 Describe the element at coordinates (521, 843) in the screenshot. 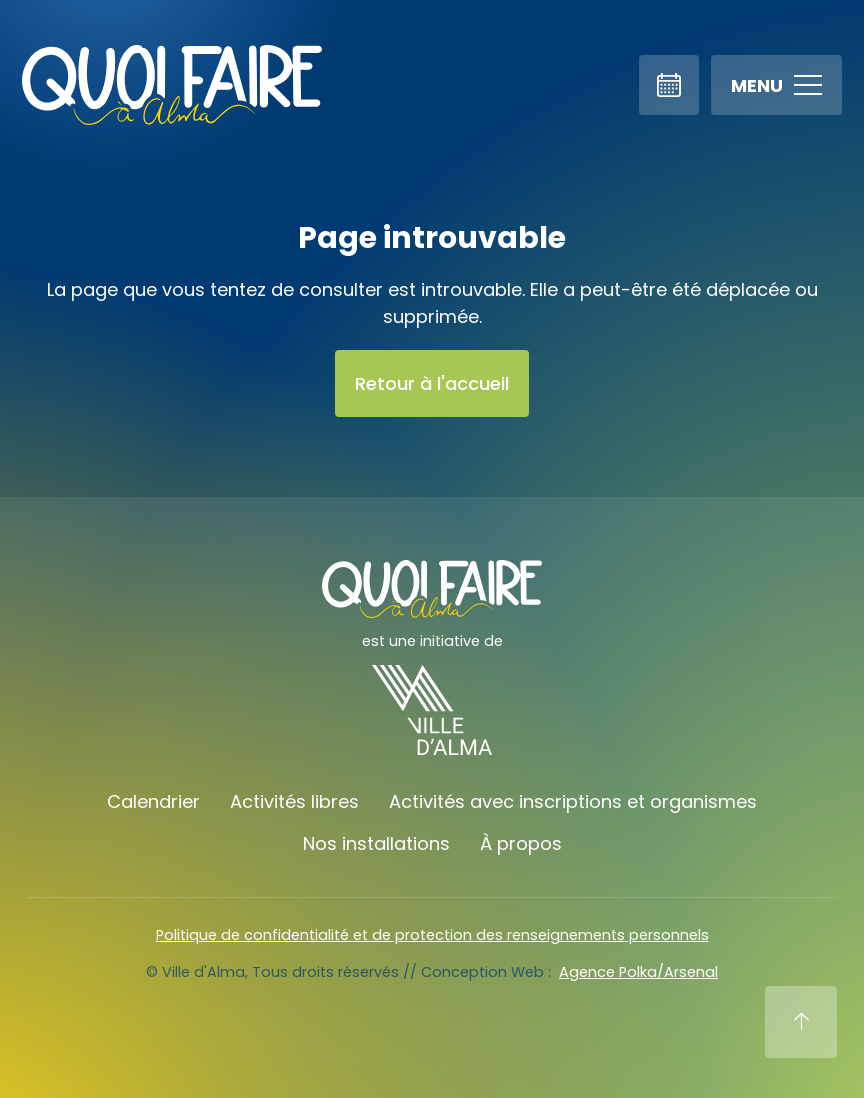

I see `À propos` at that location.